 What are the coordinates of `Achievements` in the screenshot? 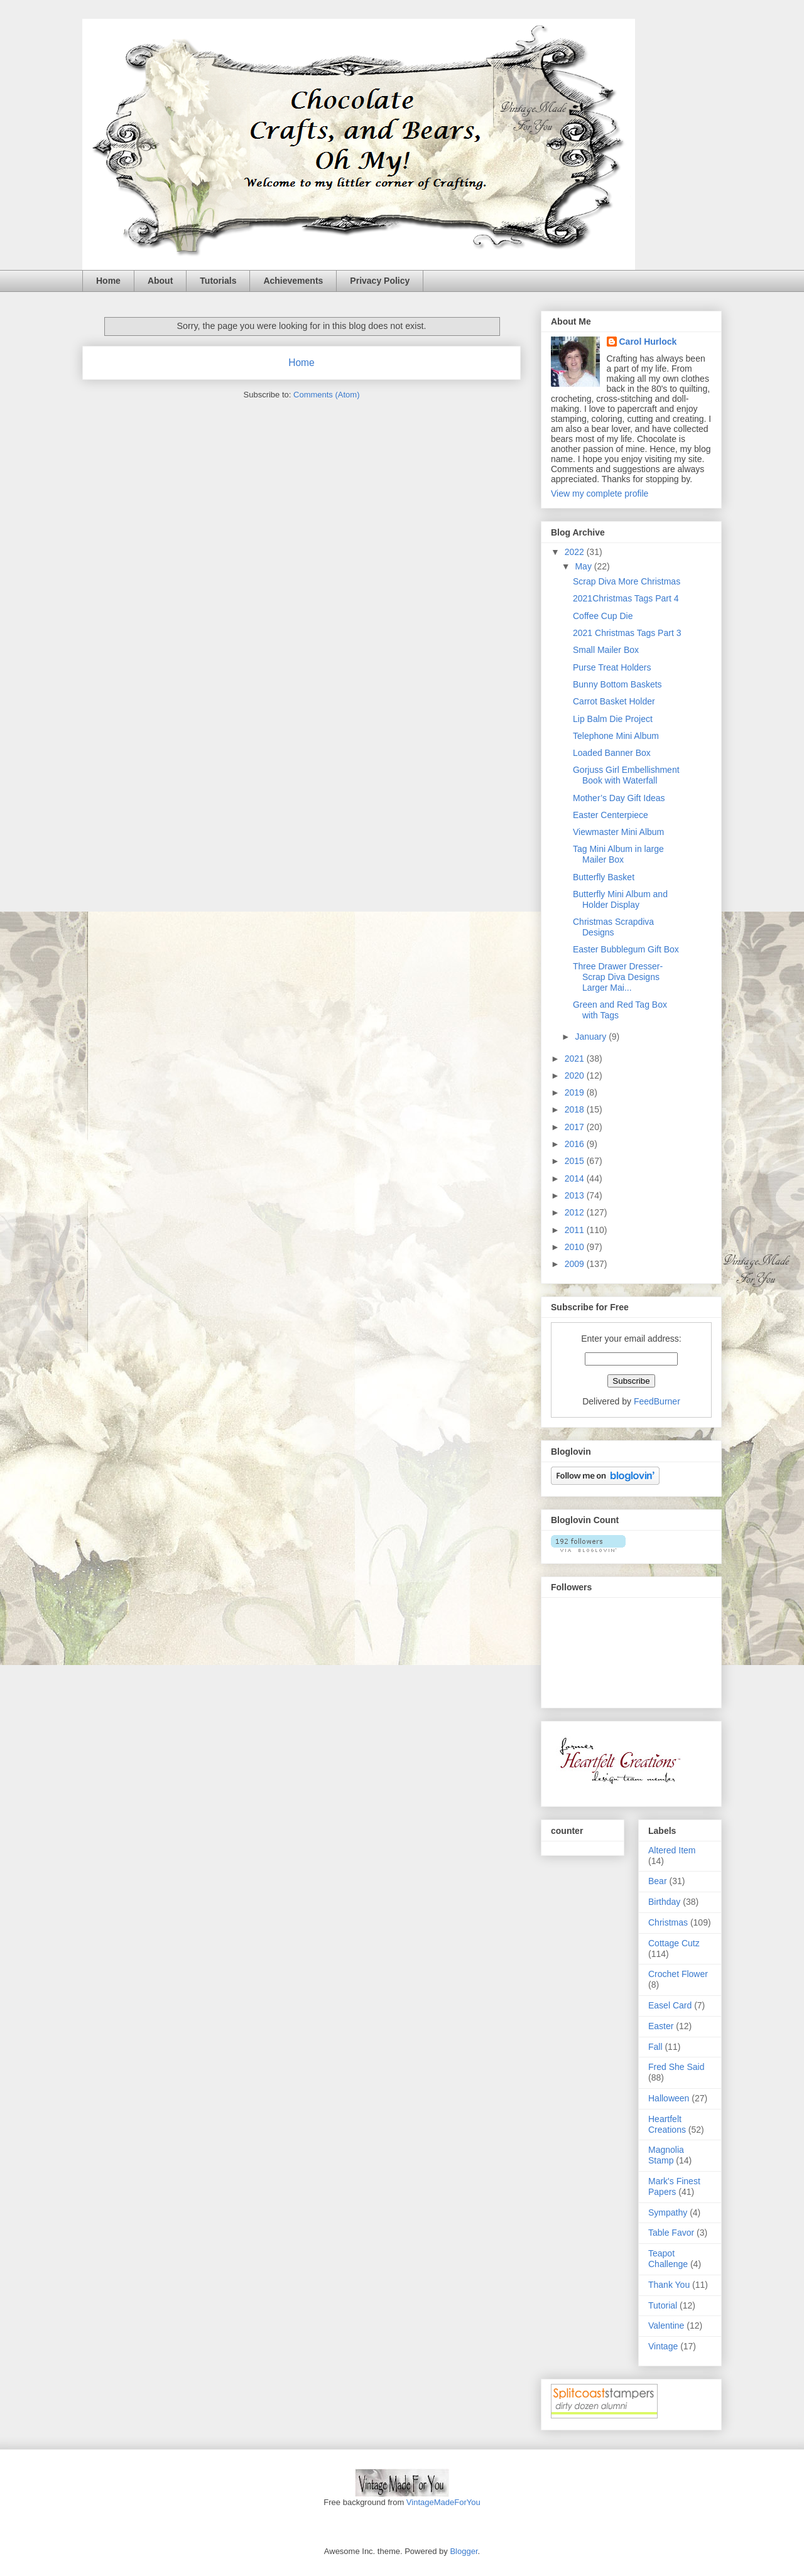 It's located at (293, 281).